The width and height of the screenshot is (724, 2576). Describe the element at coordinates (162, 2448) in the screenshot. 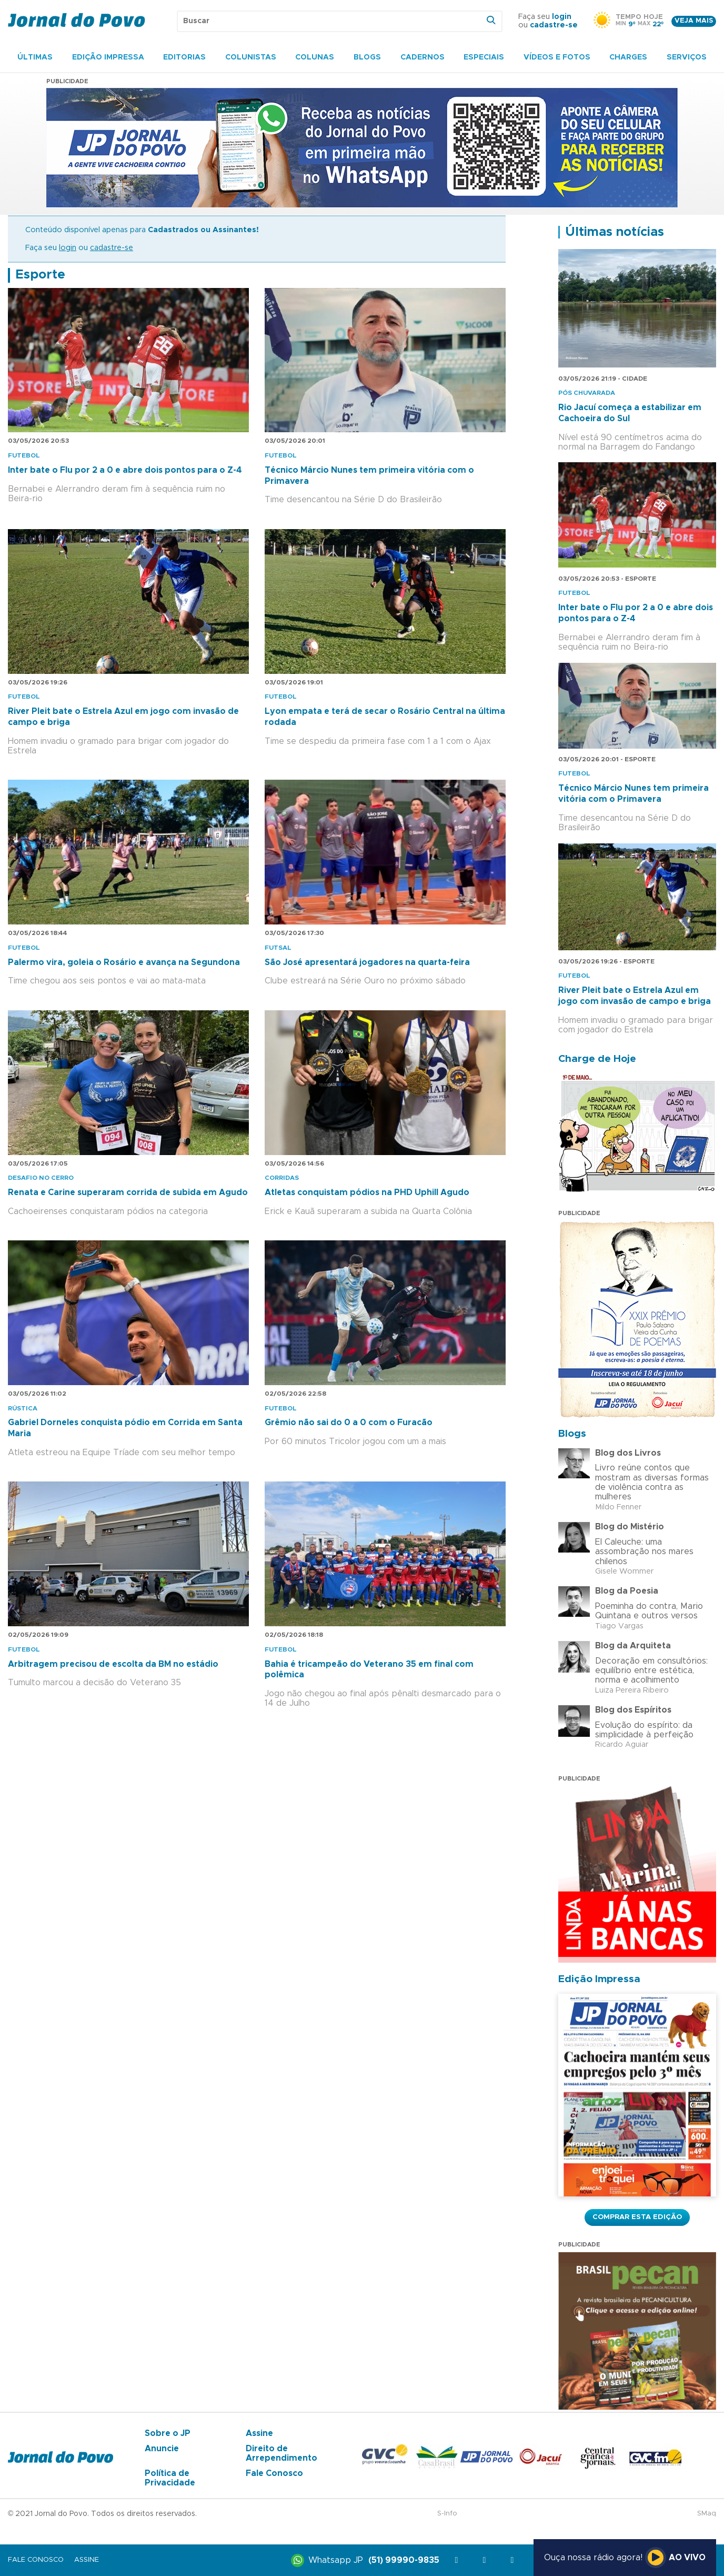

I see `Anuncie` at that location.